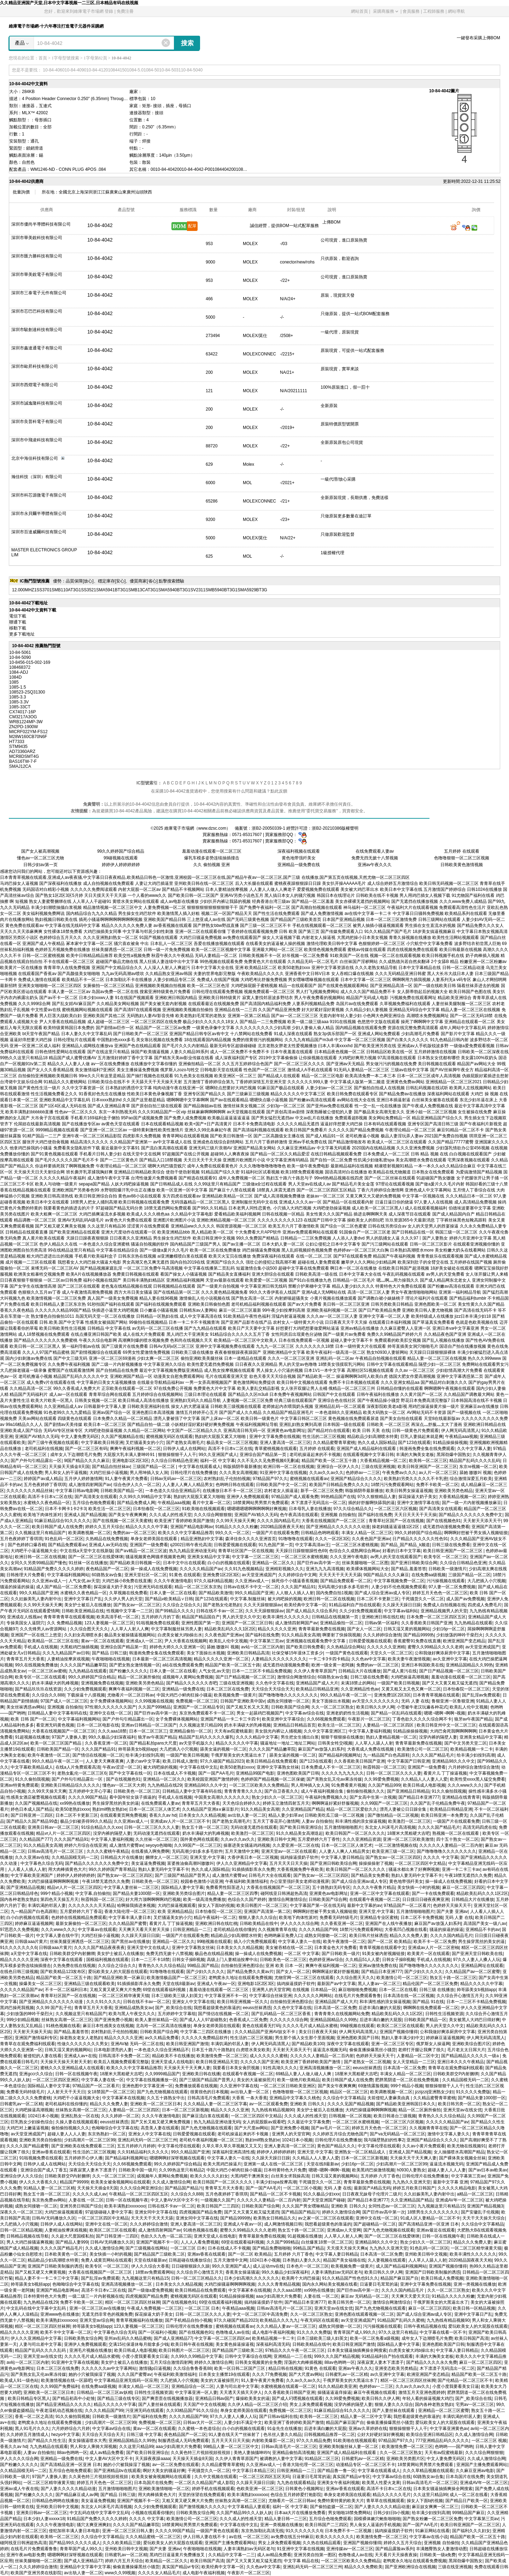 Image resolution: width=509 pixels, height=2576 pixels. I want to click on 久久不见久久见免费视频6无删减, so click(268, 1460).